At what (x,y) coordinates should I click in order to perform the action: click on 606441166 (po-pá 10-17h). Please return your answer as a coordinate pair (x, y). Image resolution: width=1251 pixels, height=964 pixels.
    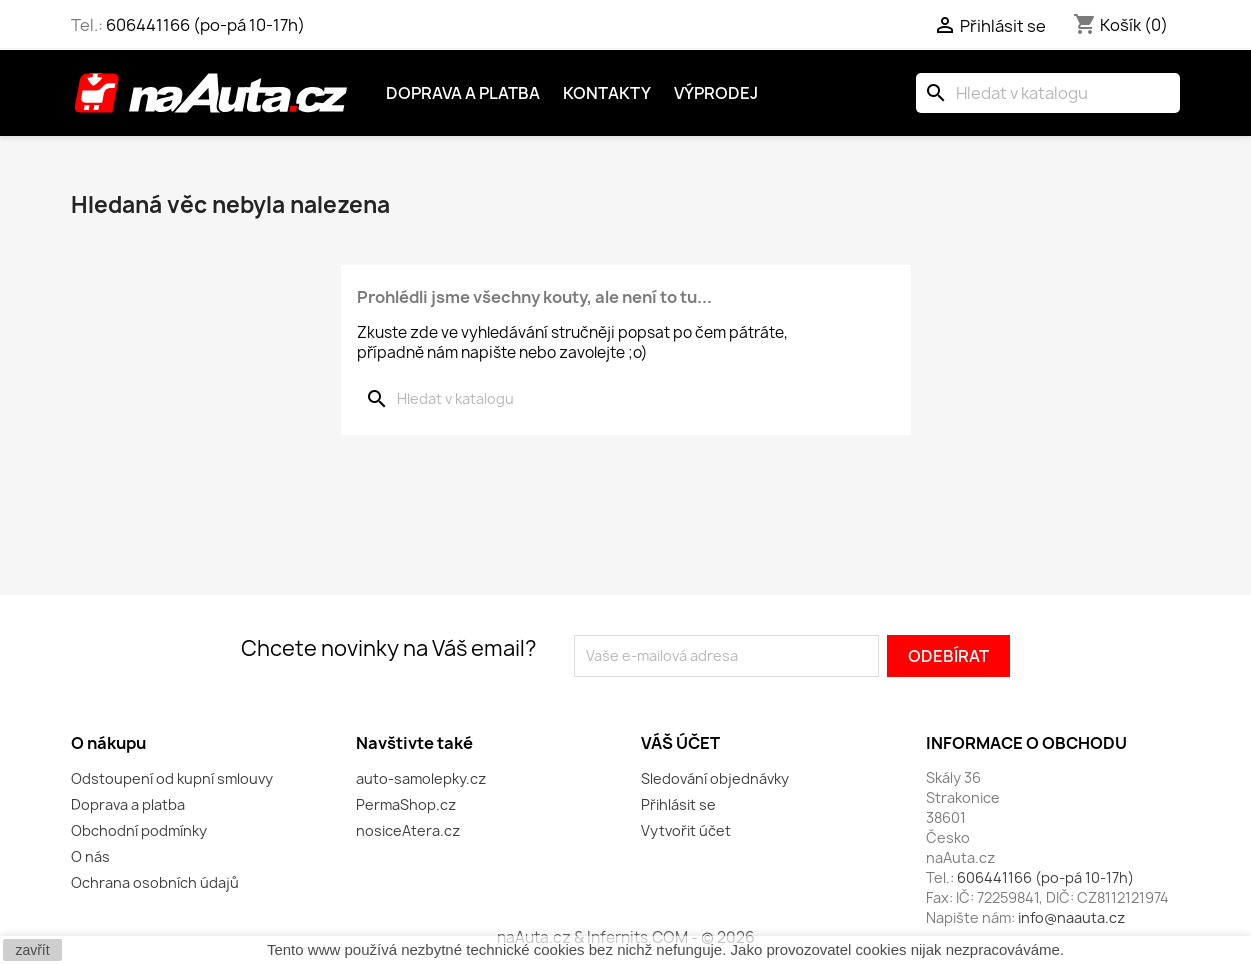
    Looking at the image, I should click on (205, 25).